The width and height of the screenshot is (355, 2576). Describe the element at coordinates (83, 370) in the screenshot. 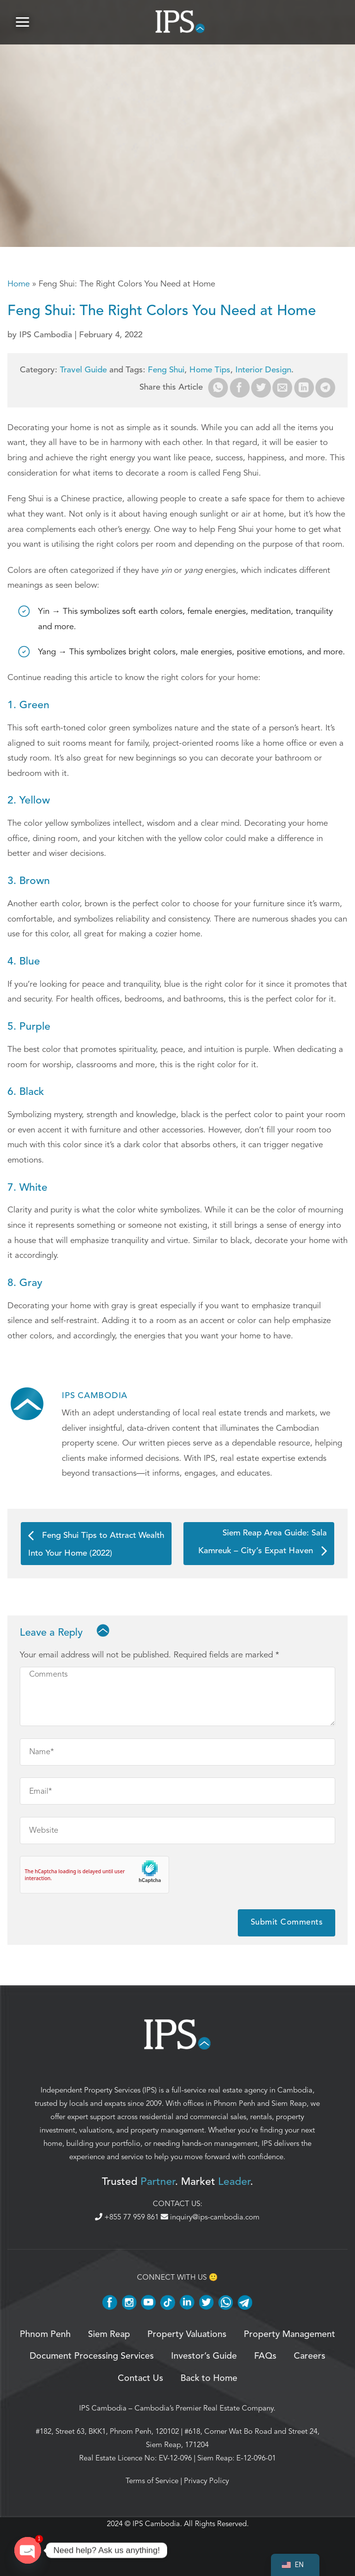

I see `Travel Guide` at that location.